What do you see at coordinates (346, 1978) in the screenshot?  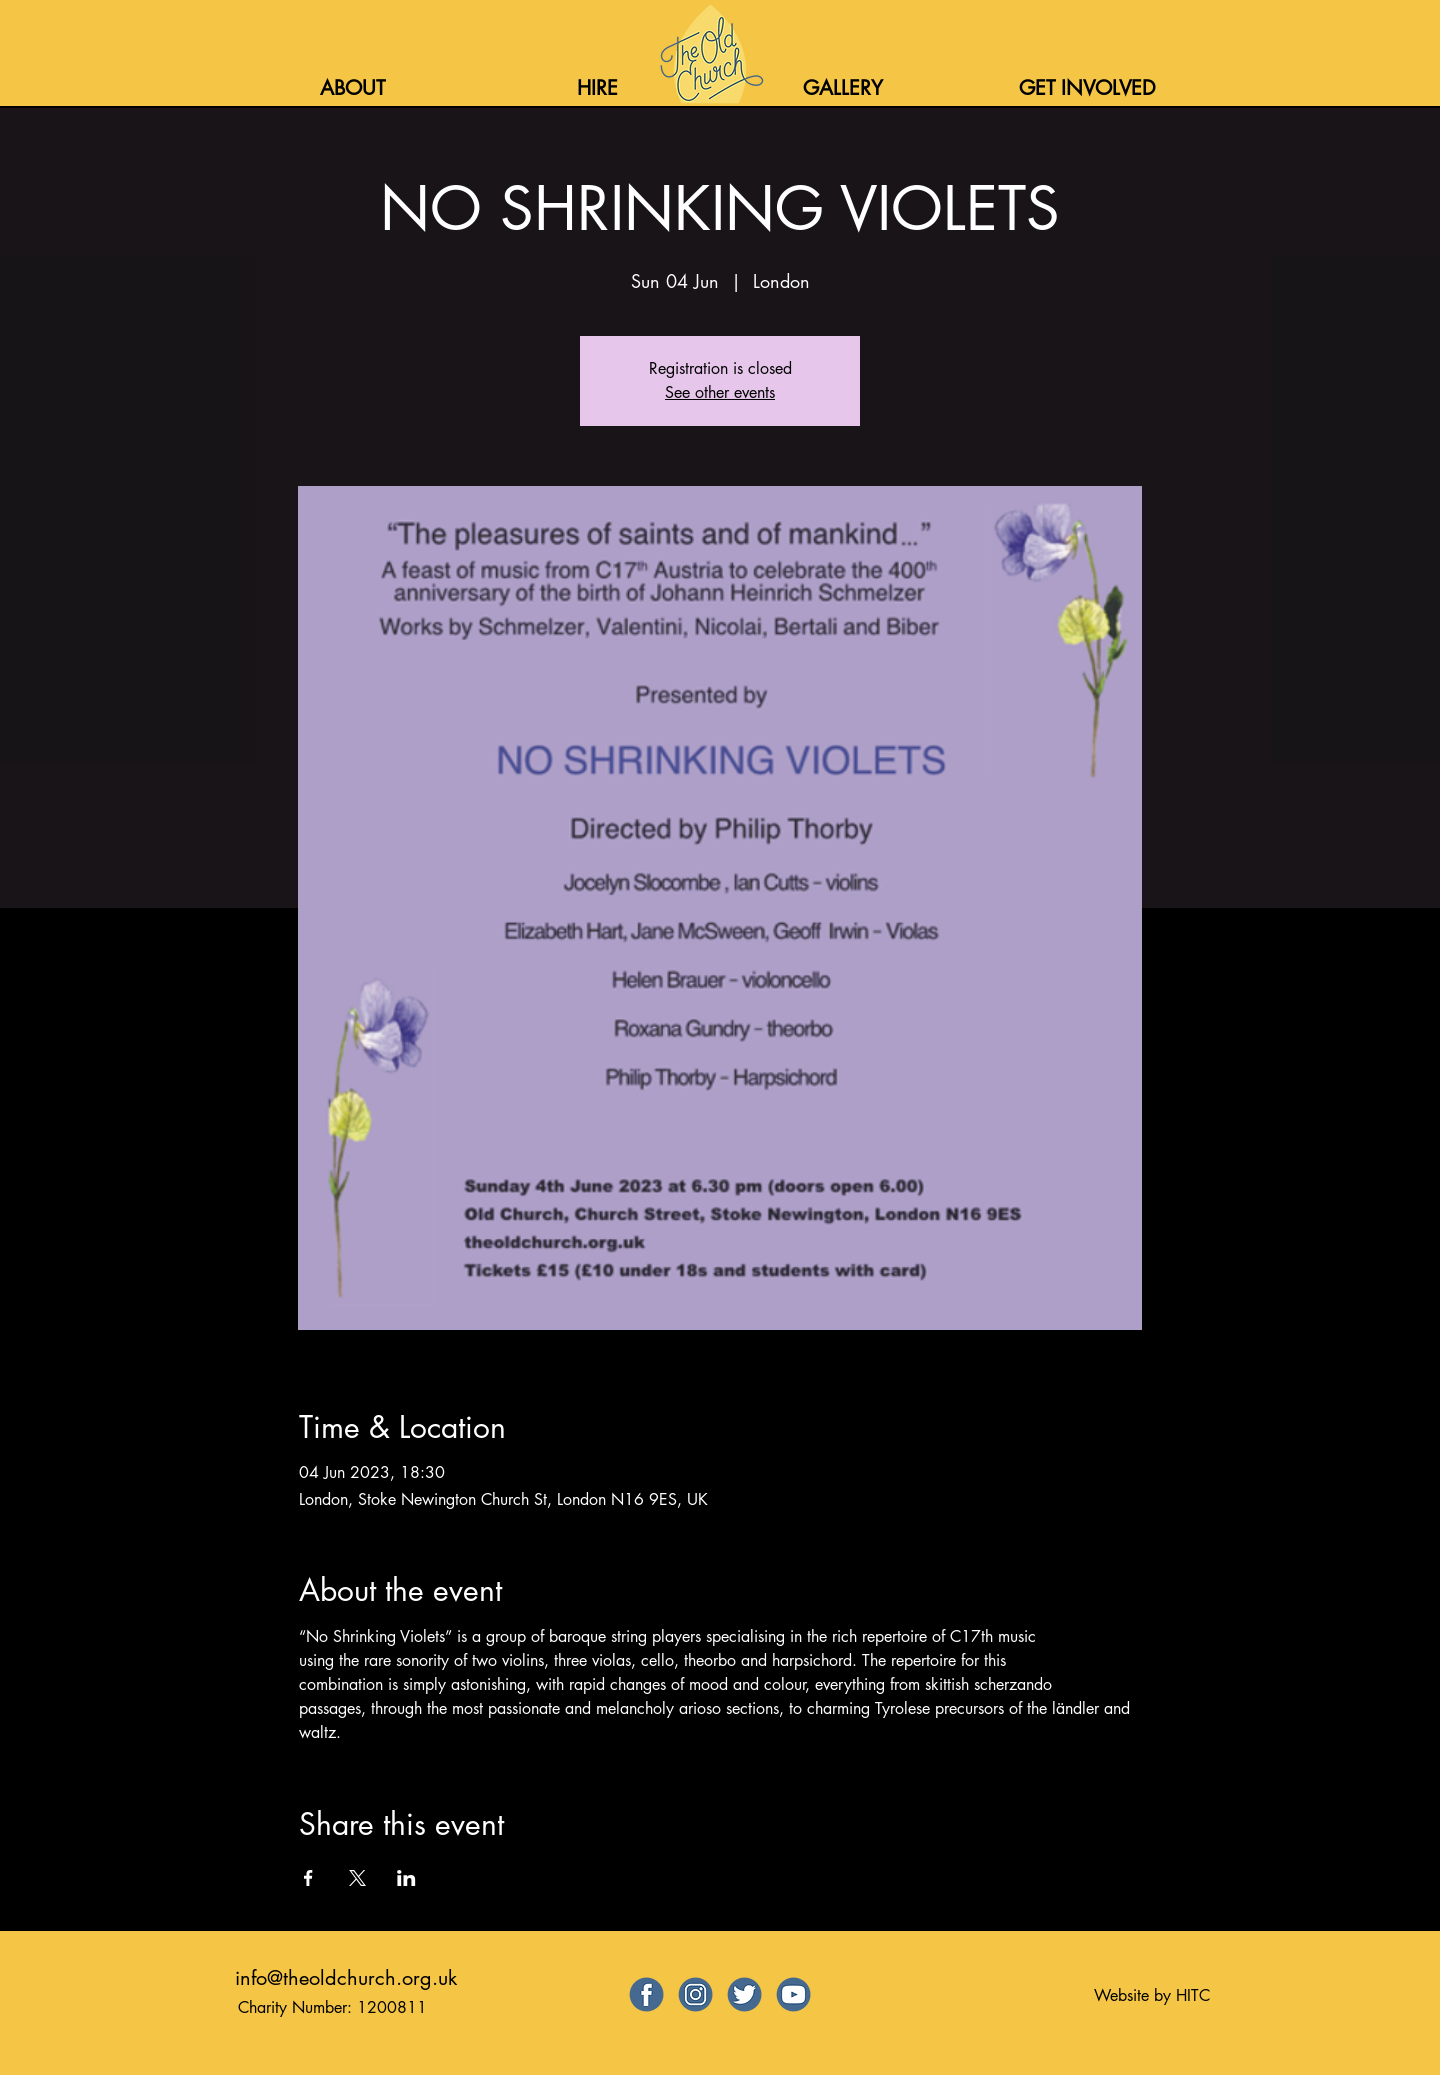 I see `info@theoldchurch.org.uk` at bounding box center [346, 1978].